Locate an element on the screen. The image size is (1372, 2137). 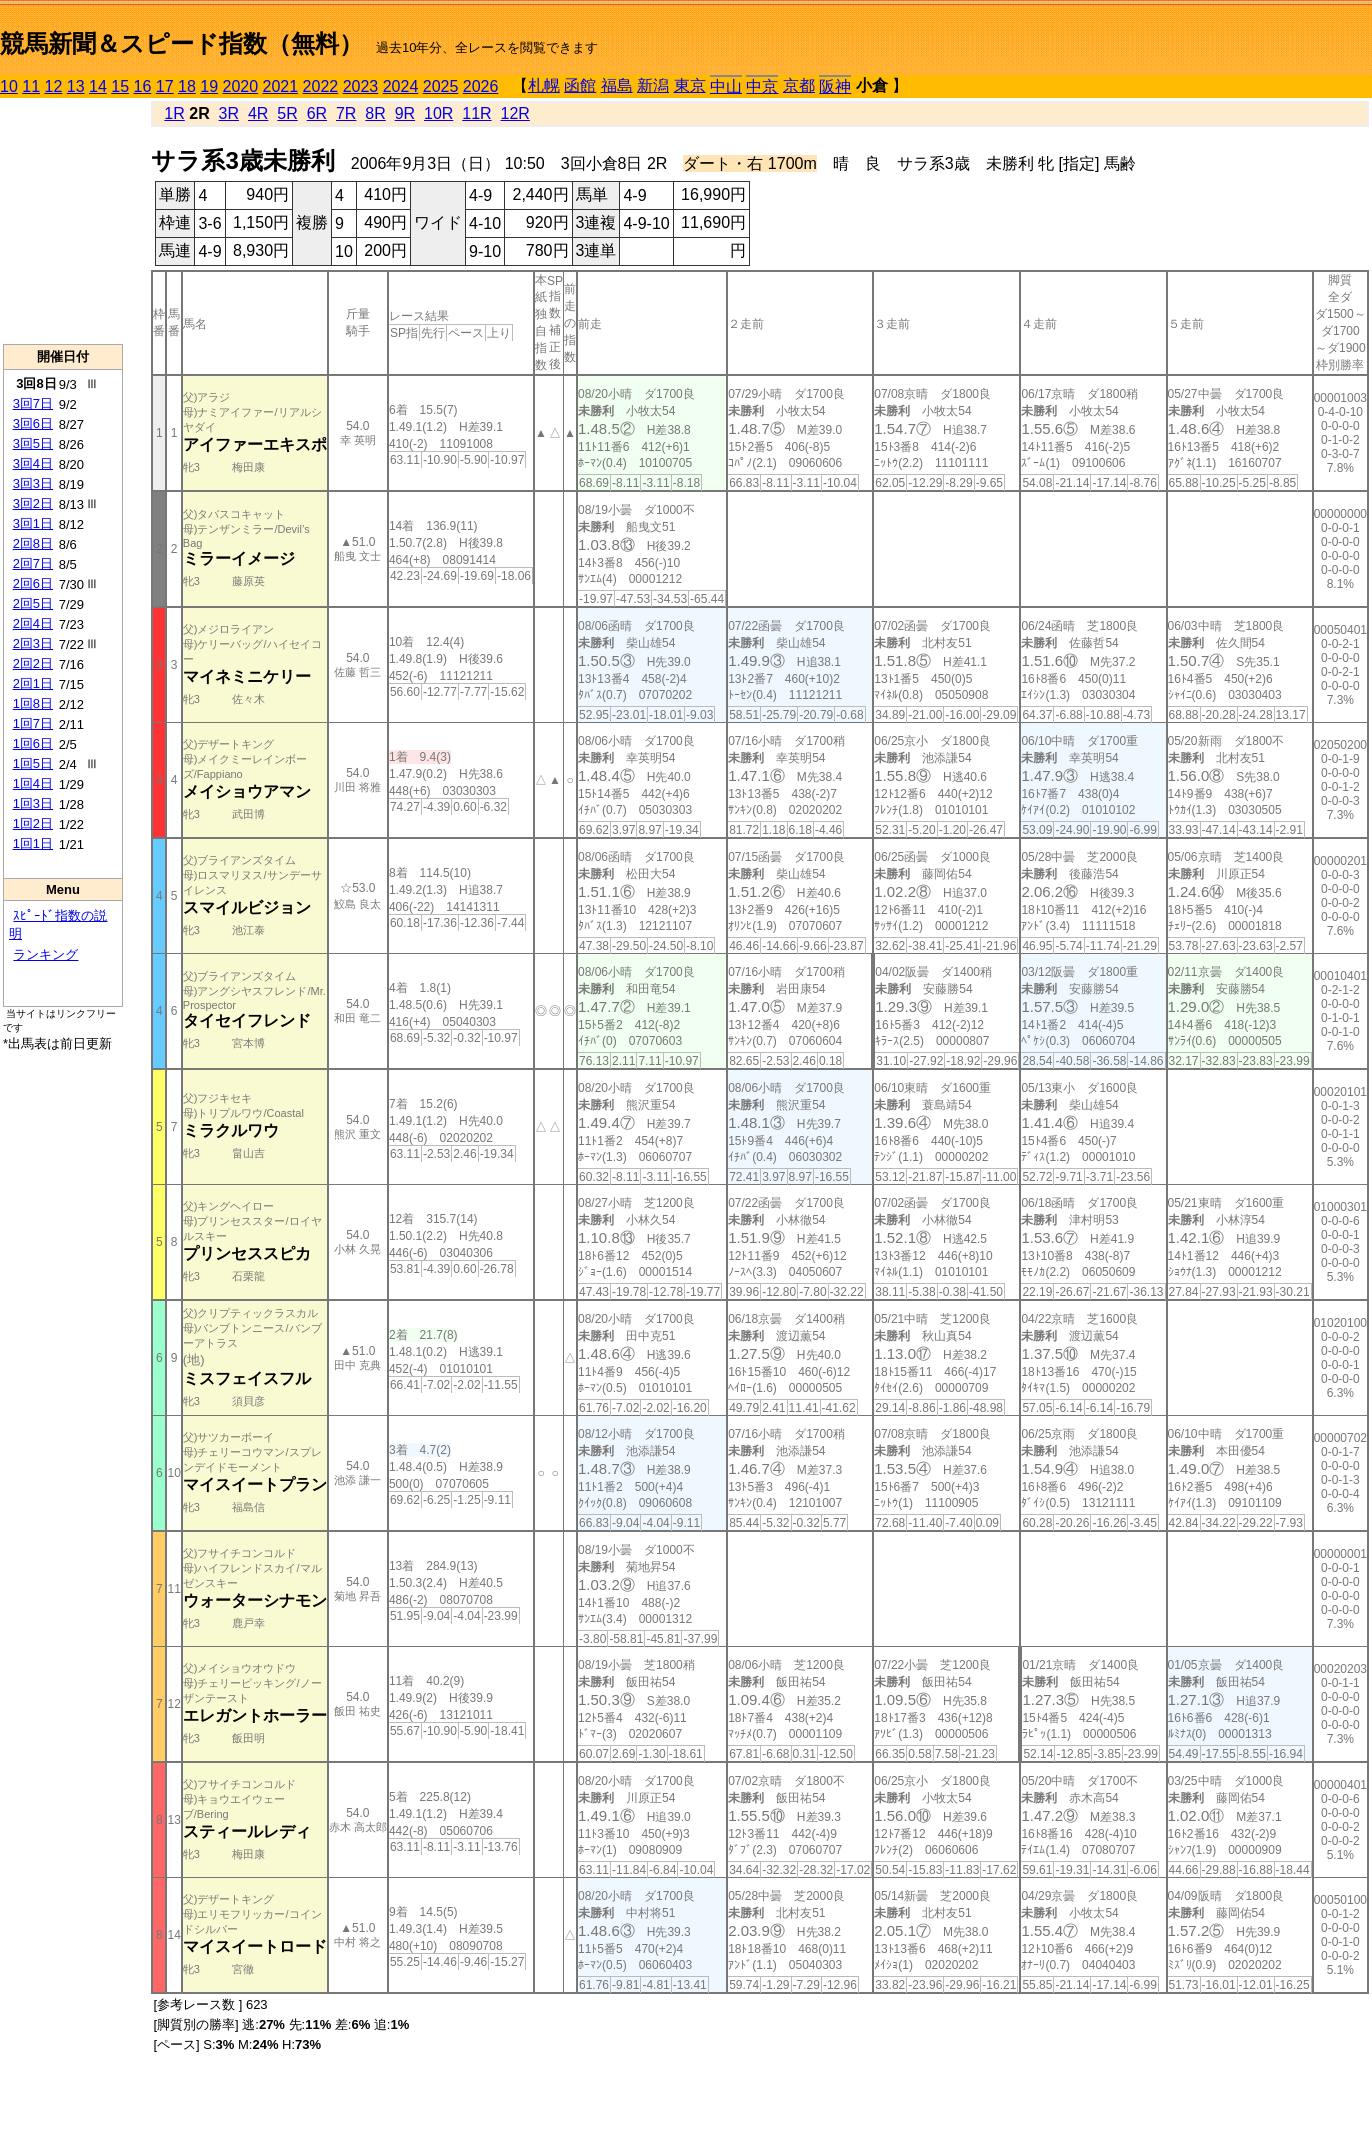
8R is located at coordinates (375, 113).